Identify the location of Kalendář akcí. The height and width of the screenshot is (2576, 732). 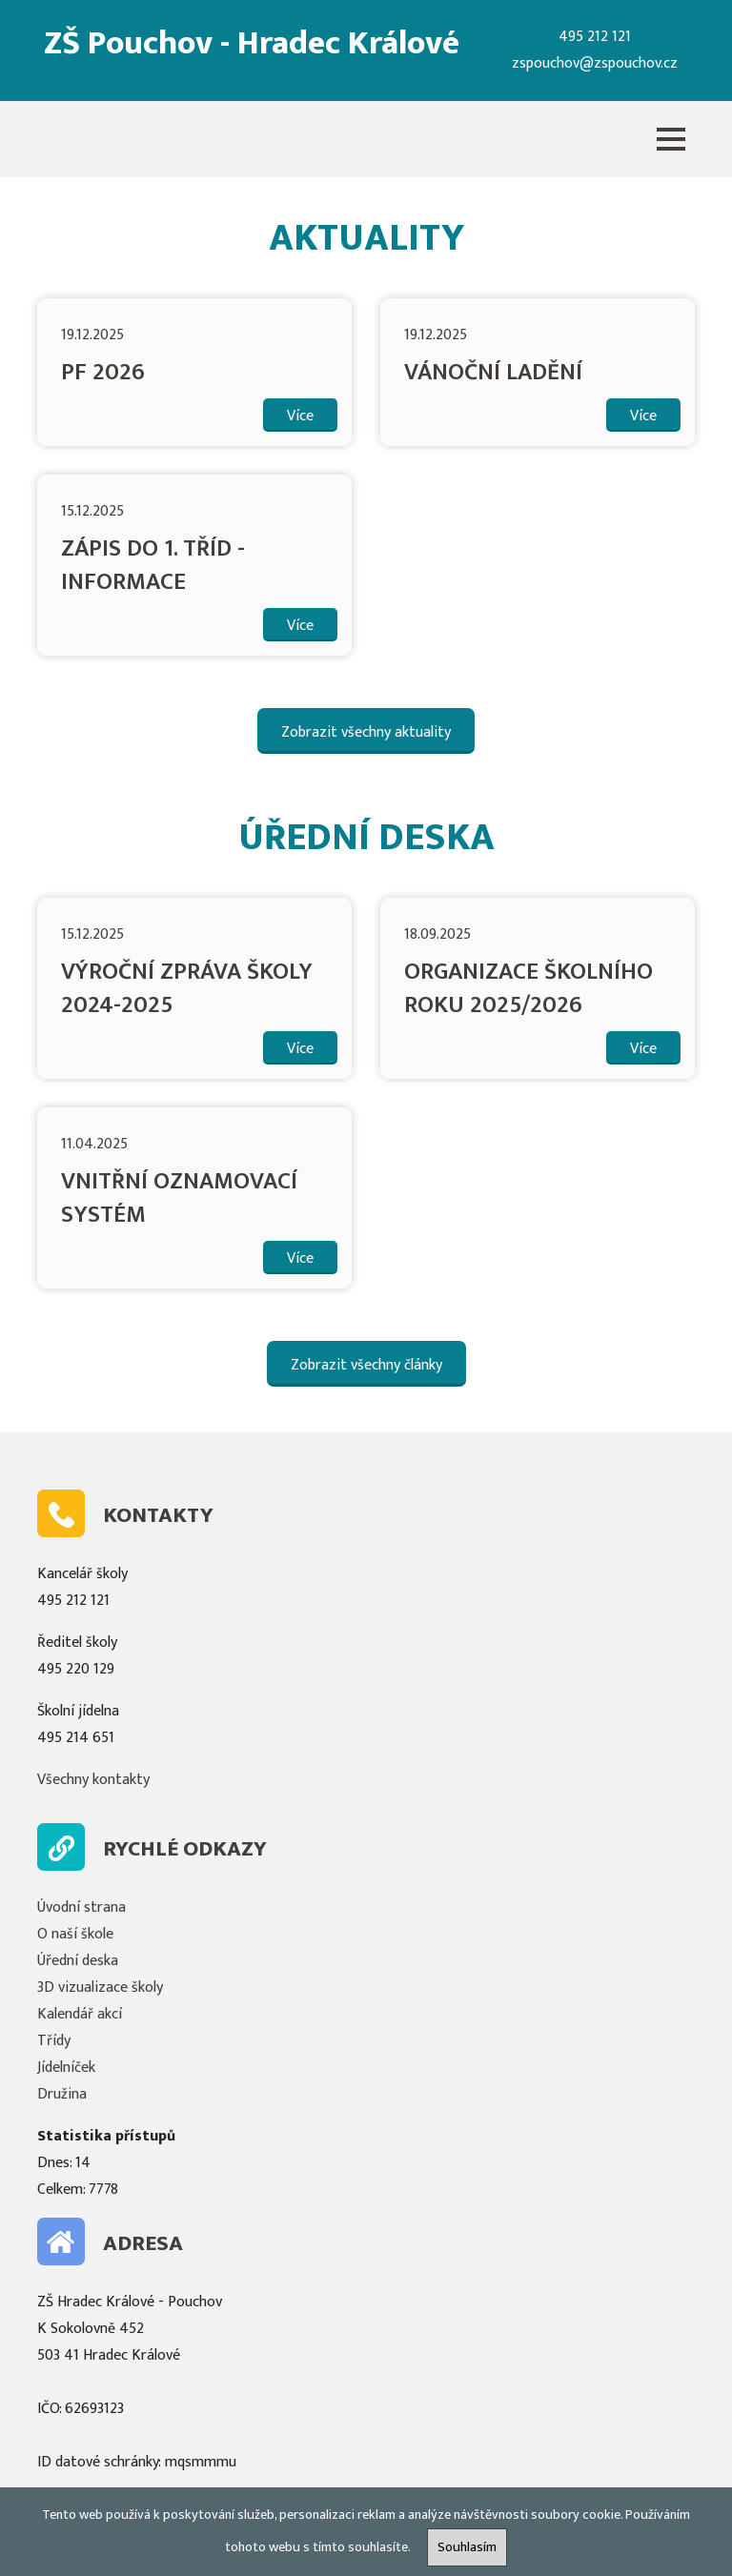
(79, 2014).